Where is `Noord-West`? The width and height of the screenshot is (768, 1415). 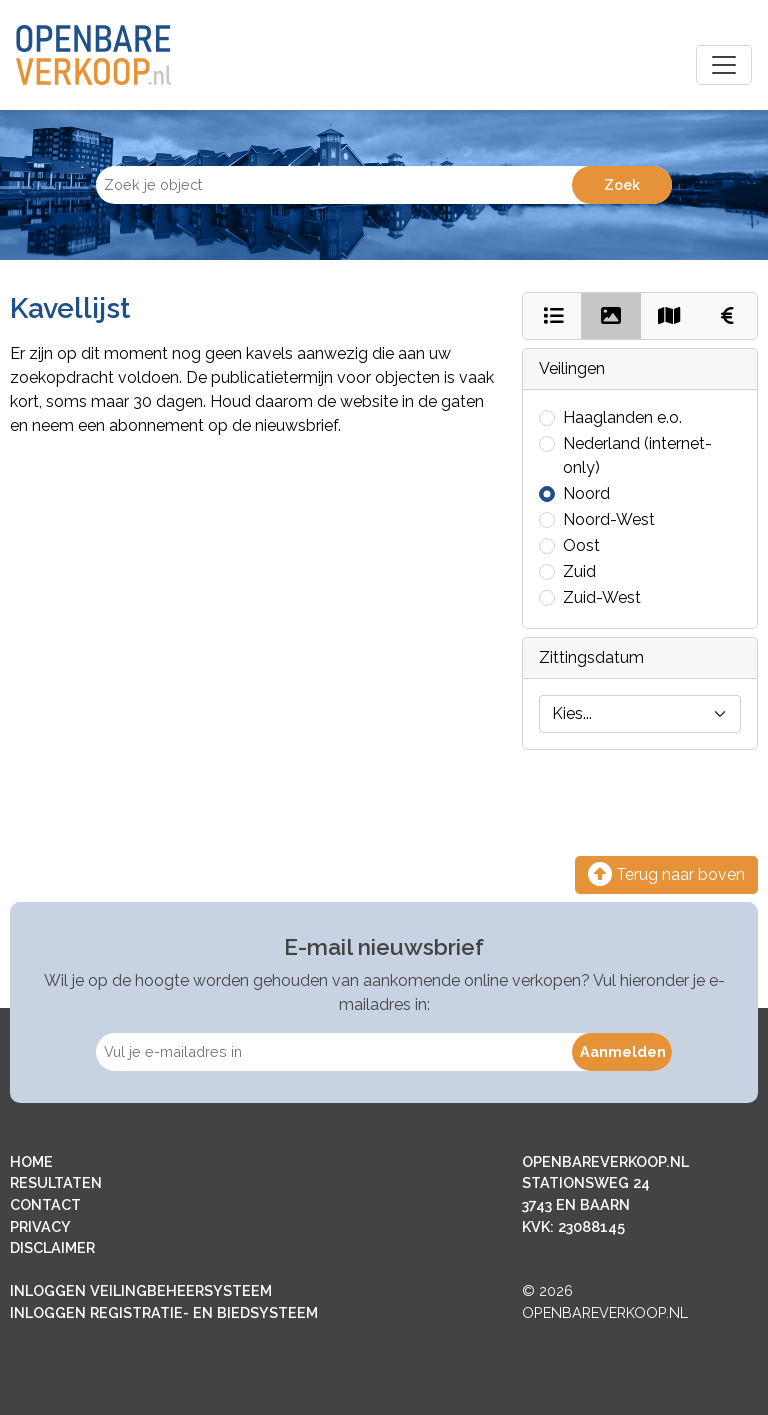
Noord-West is located at coordinates (609, 519).